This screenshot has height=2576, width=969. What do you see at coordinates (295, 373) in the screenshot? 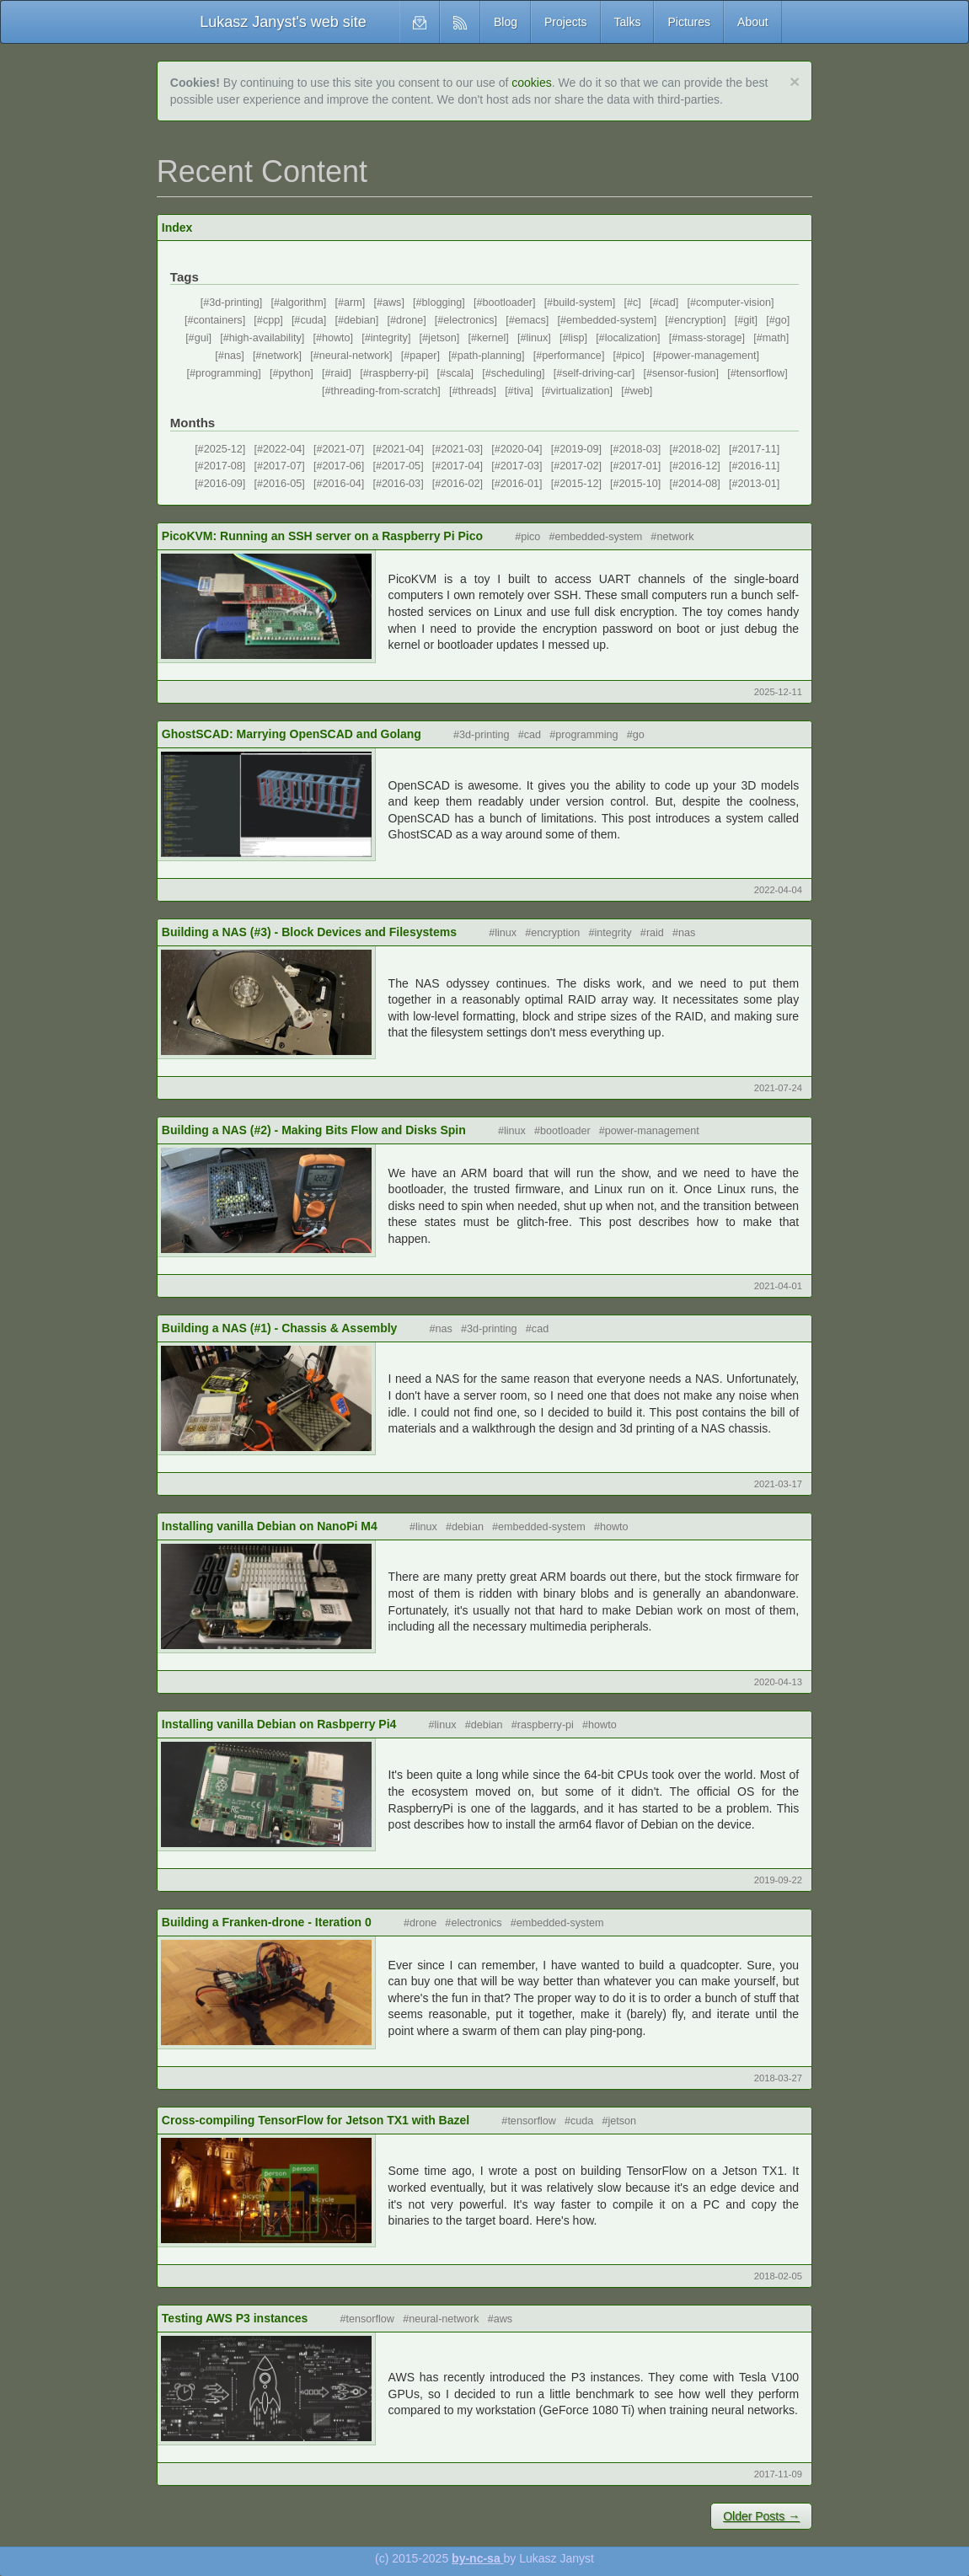
I see `python` at bounding box center [295, 373].